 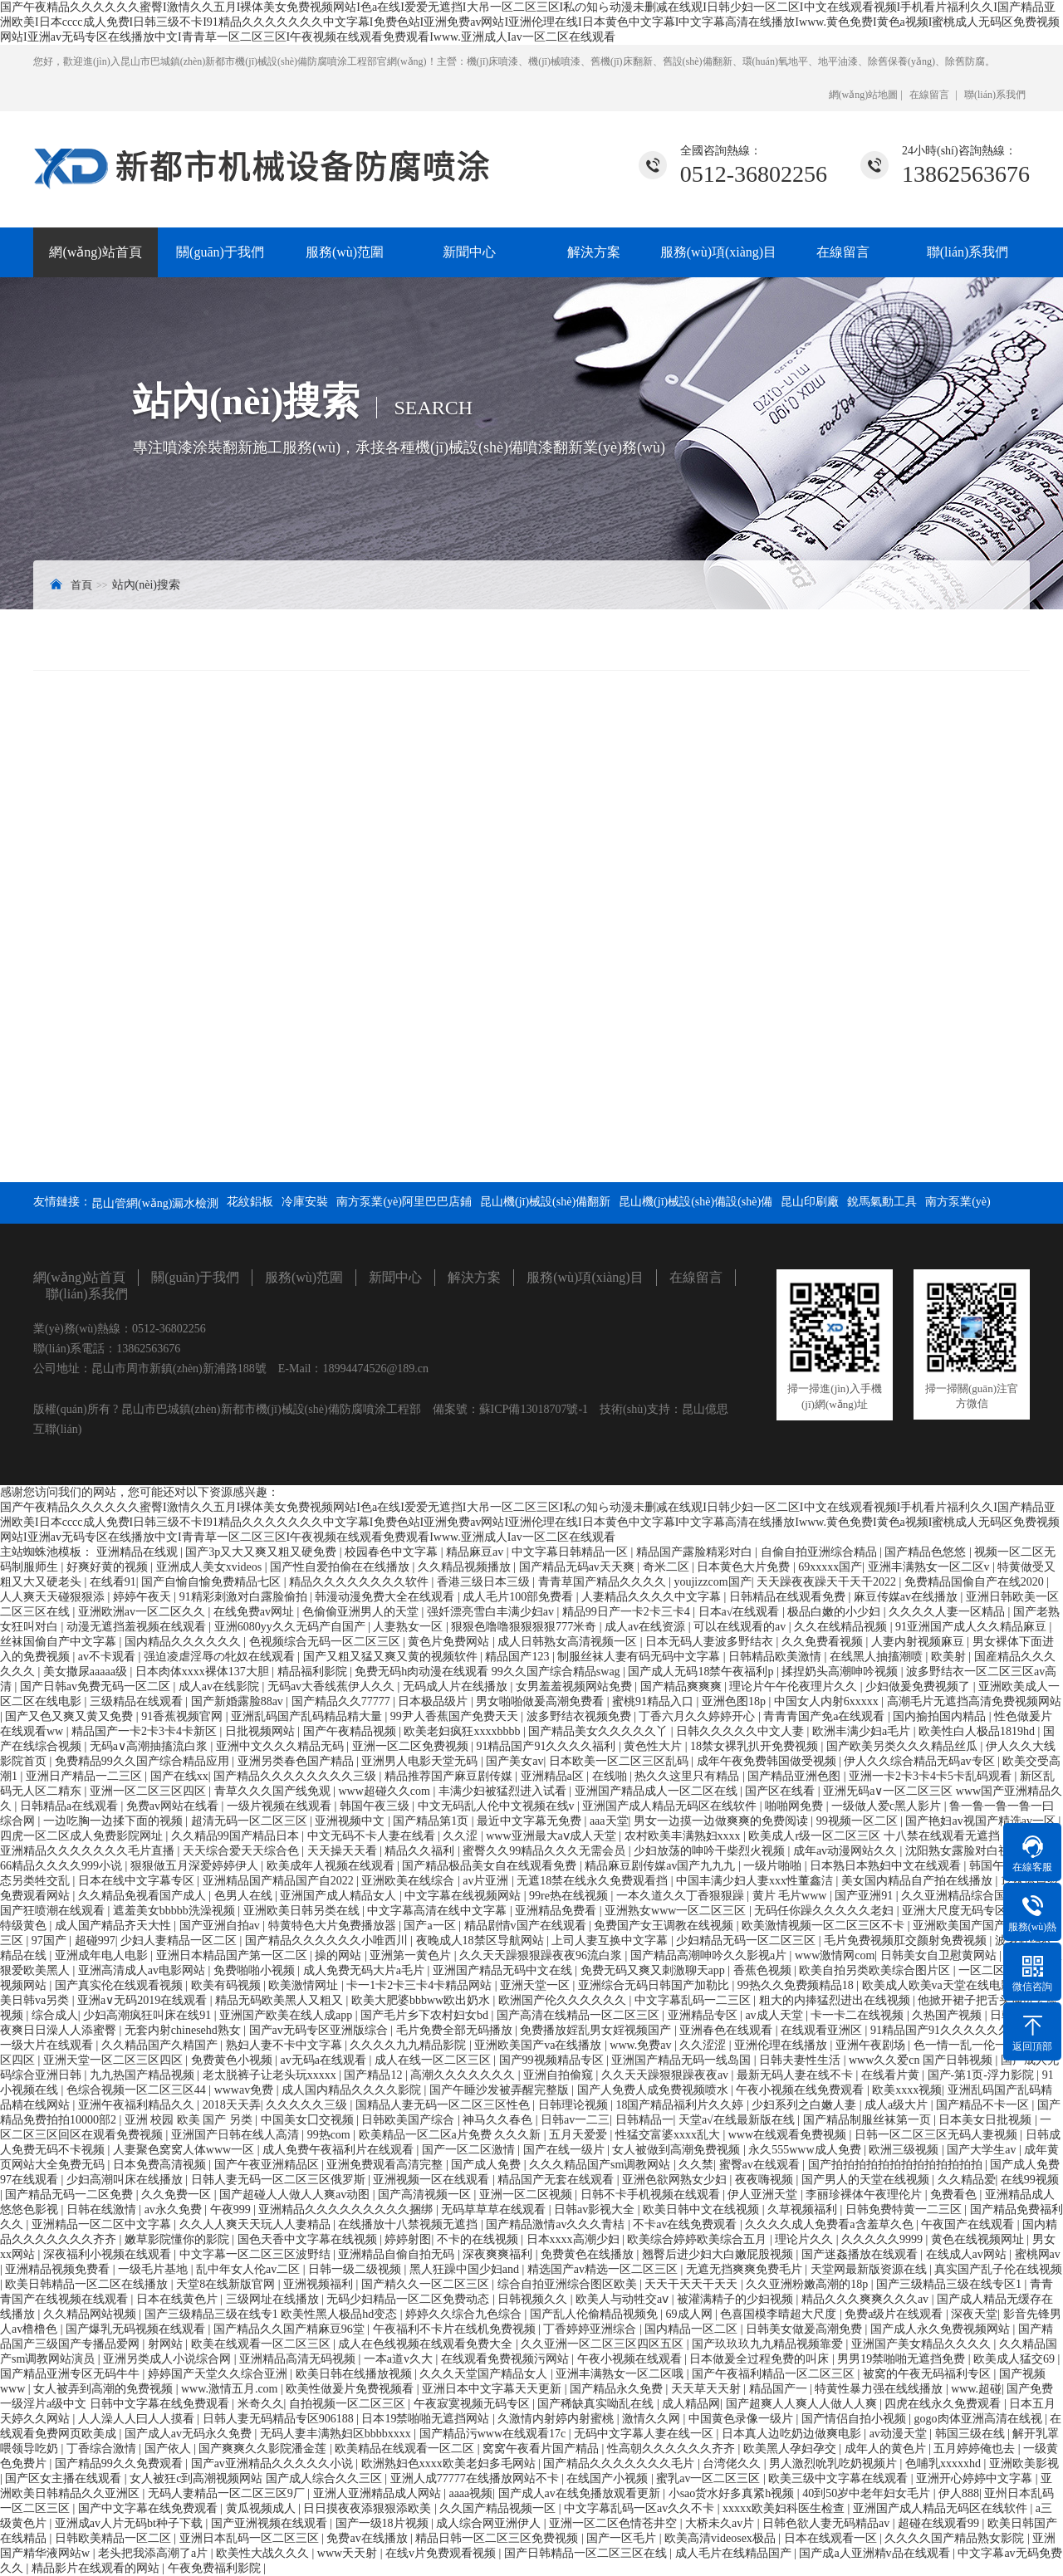 What do you see at coordinates (907, 1597) in the screenshot?
I see `麻豆传媒av在线播放` at bounding box center [907, 1597].